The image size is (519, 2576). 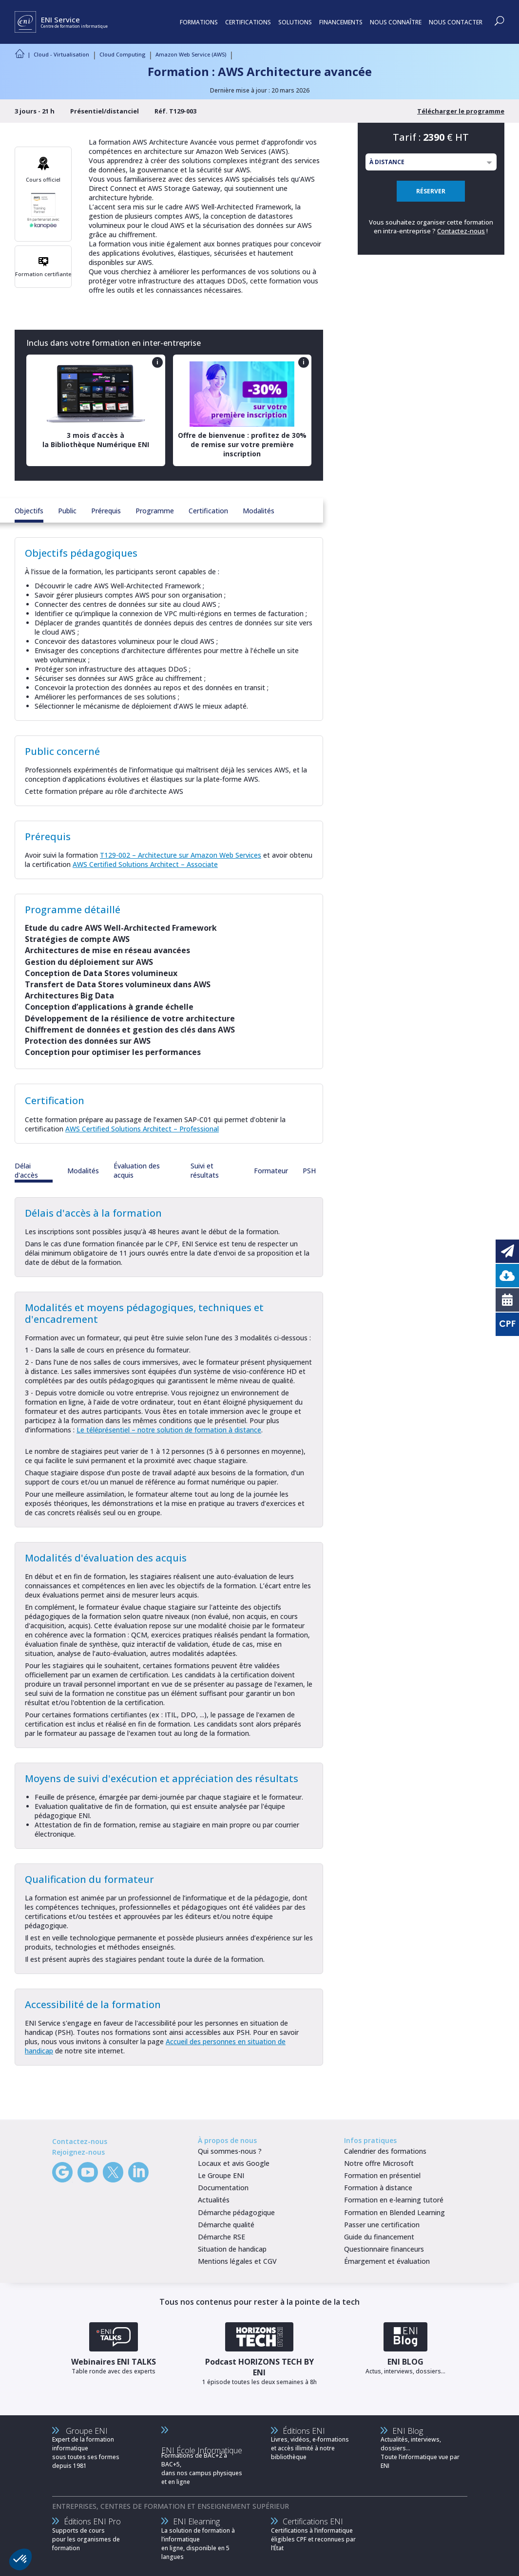 What do you see at coordinates (29, 510) in the screenshot?
I see `Objectifs` at bounding box center [29, 510].